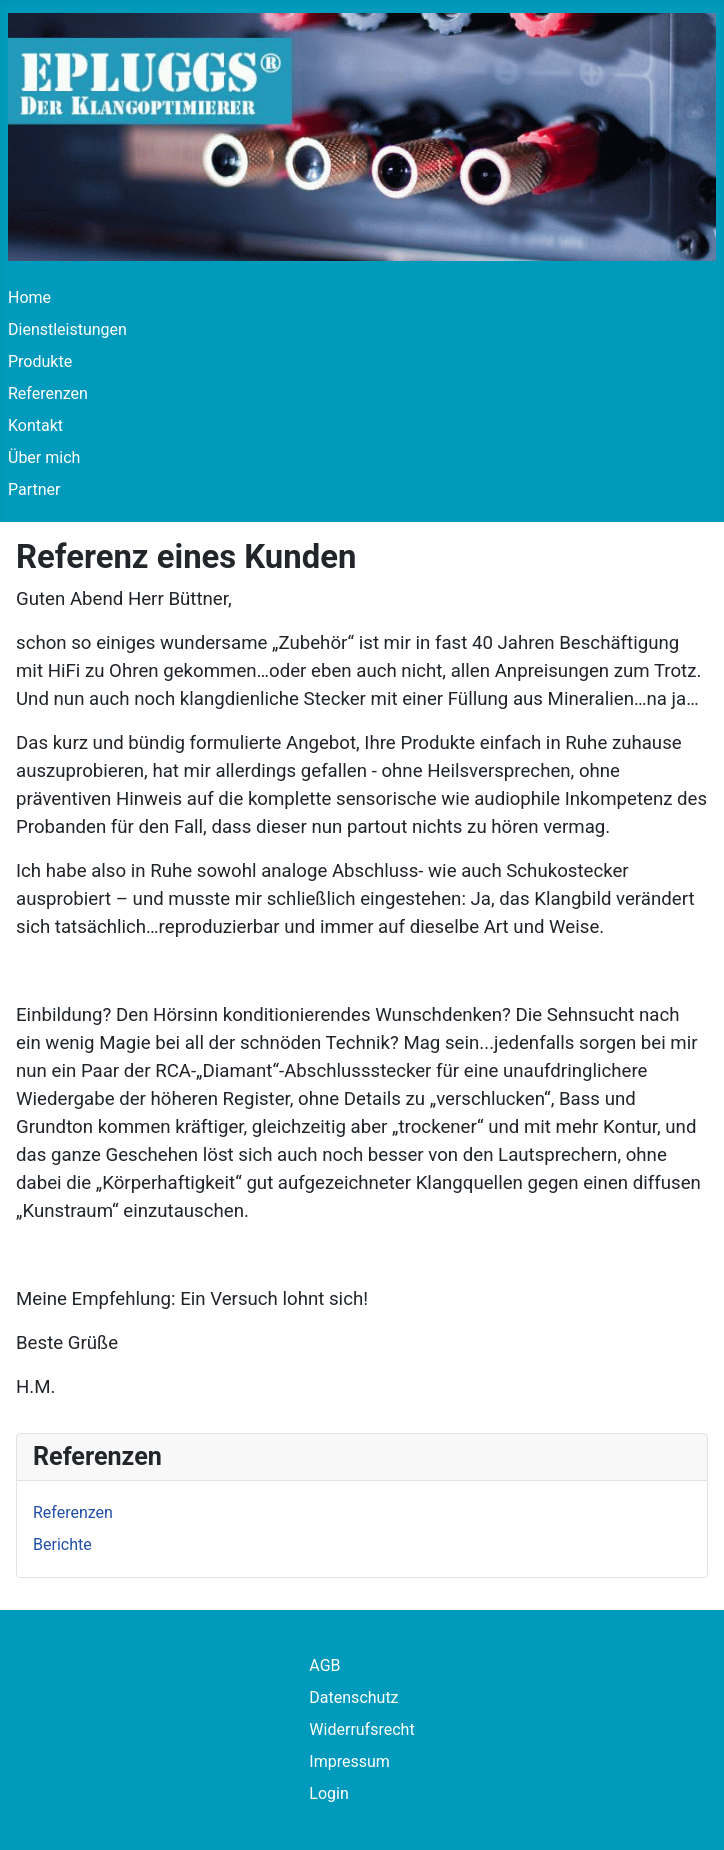 Image resolution: width=724 pixels, height=1850 pixels. Describe the element at coordinates (353, 1697) in the screenshot. I see `Datenschutz` at that location.